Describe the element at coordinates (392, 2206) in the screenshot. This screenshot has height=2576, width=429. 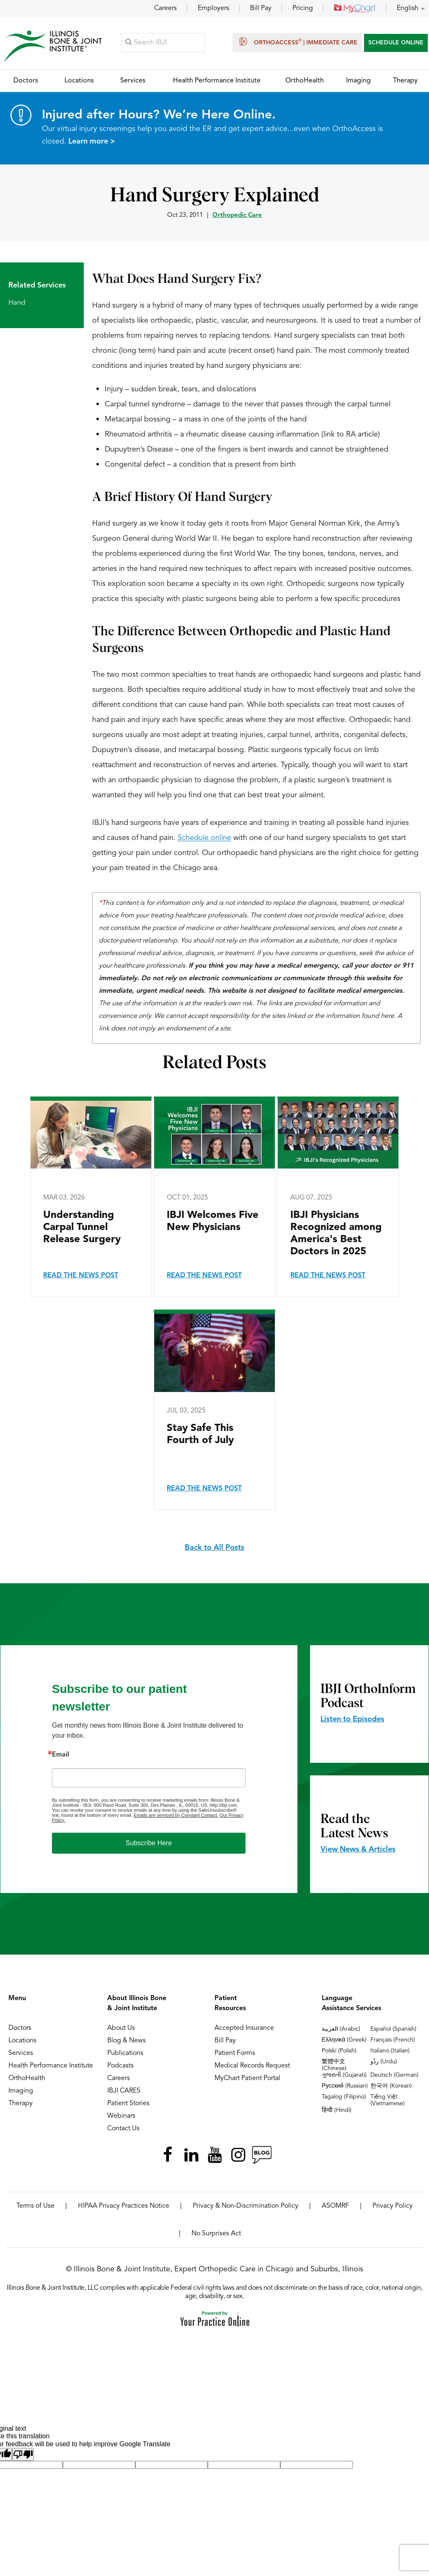
I see `Privacy Policy` at that location.